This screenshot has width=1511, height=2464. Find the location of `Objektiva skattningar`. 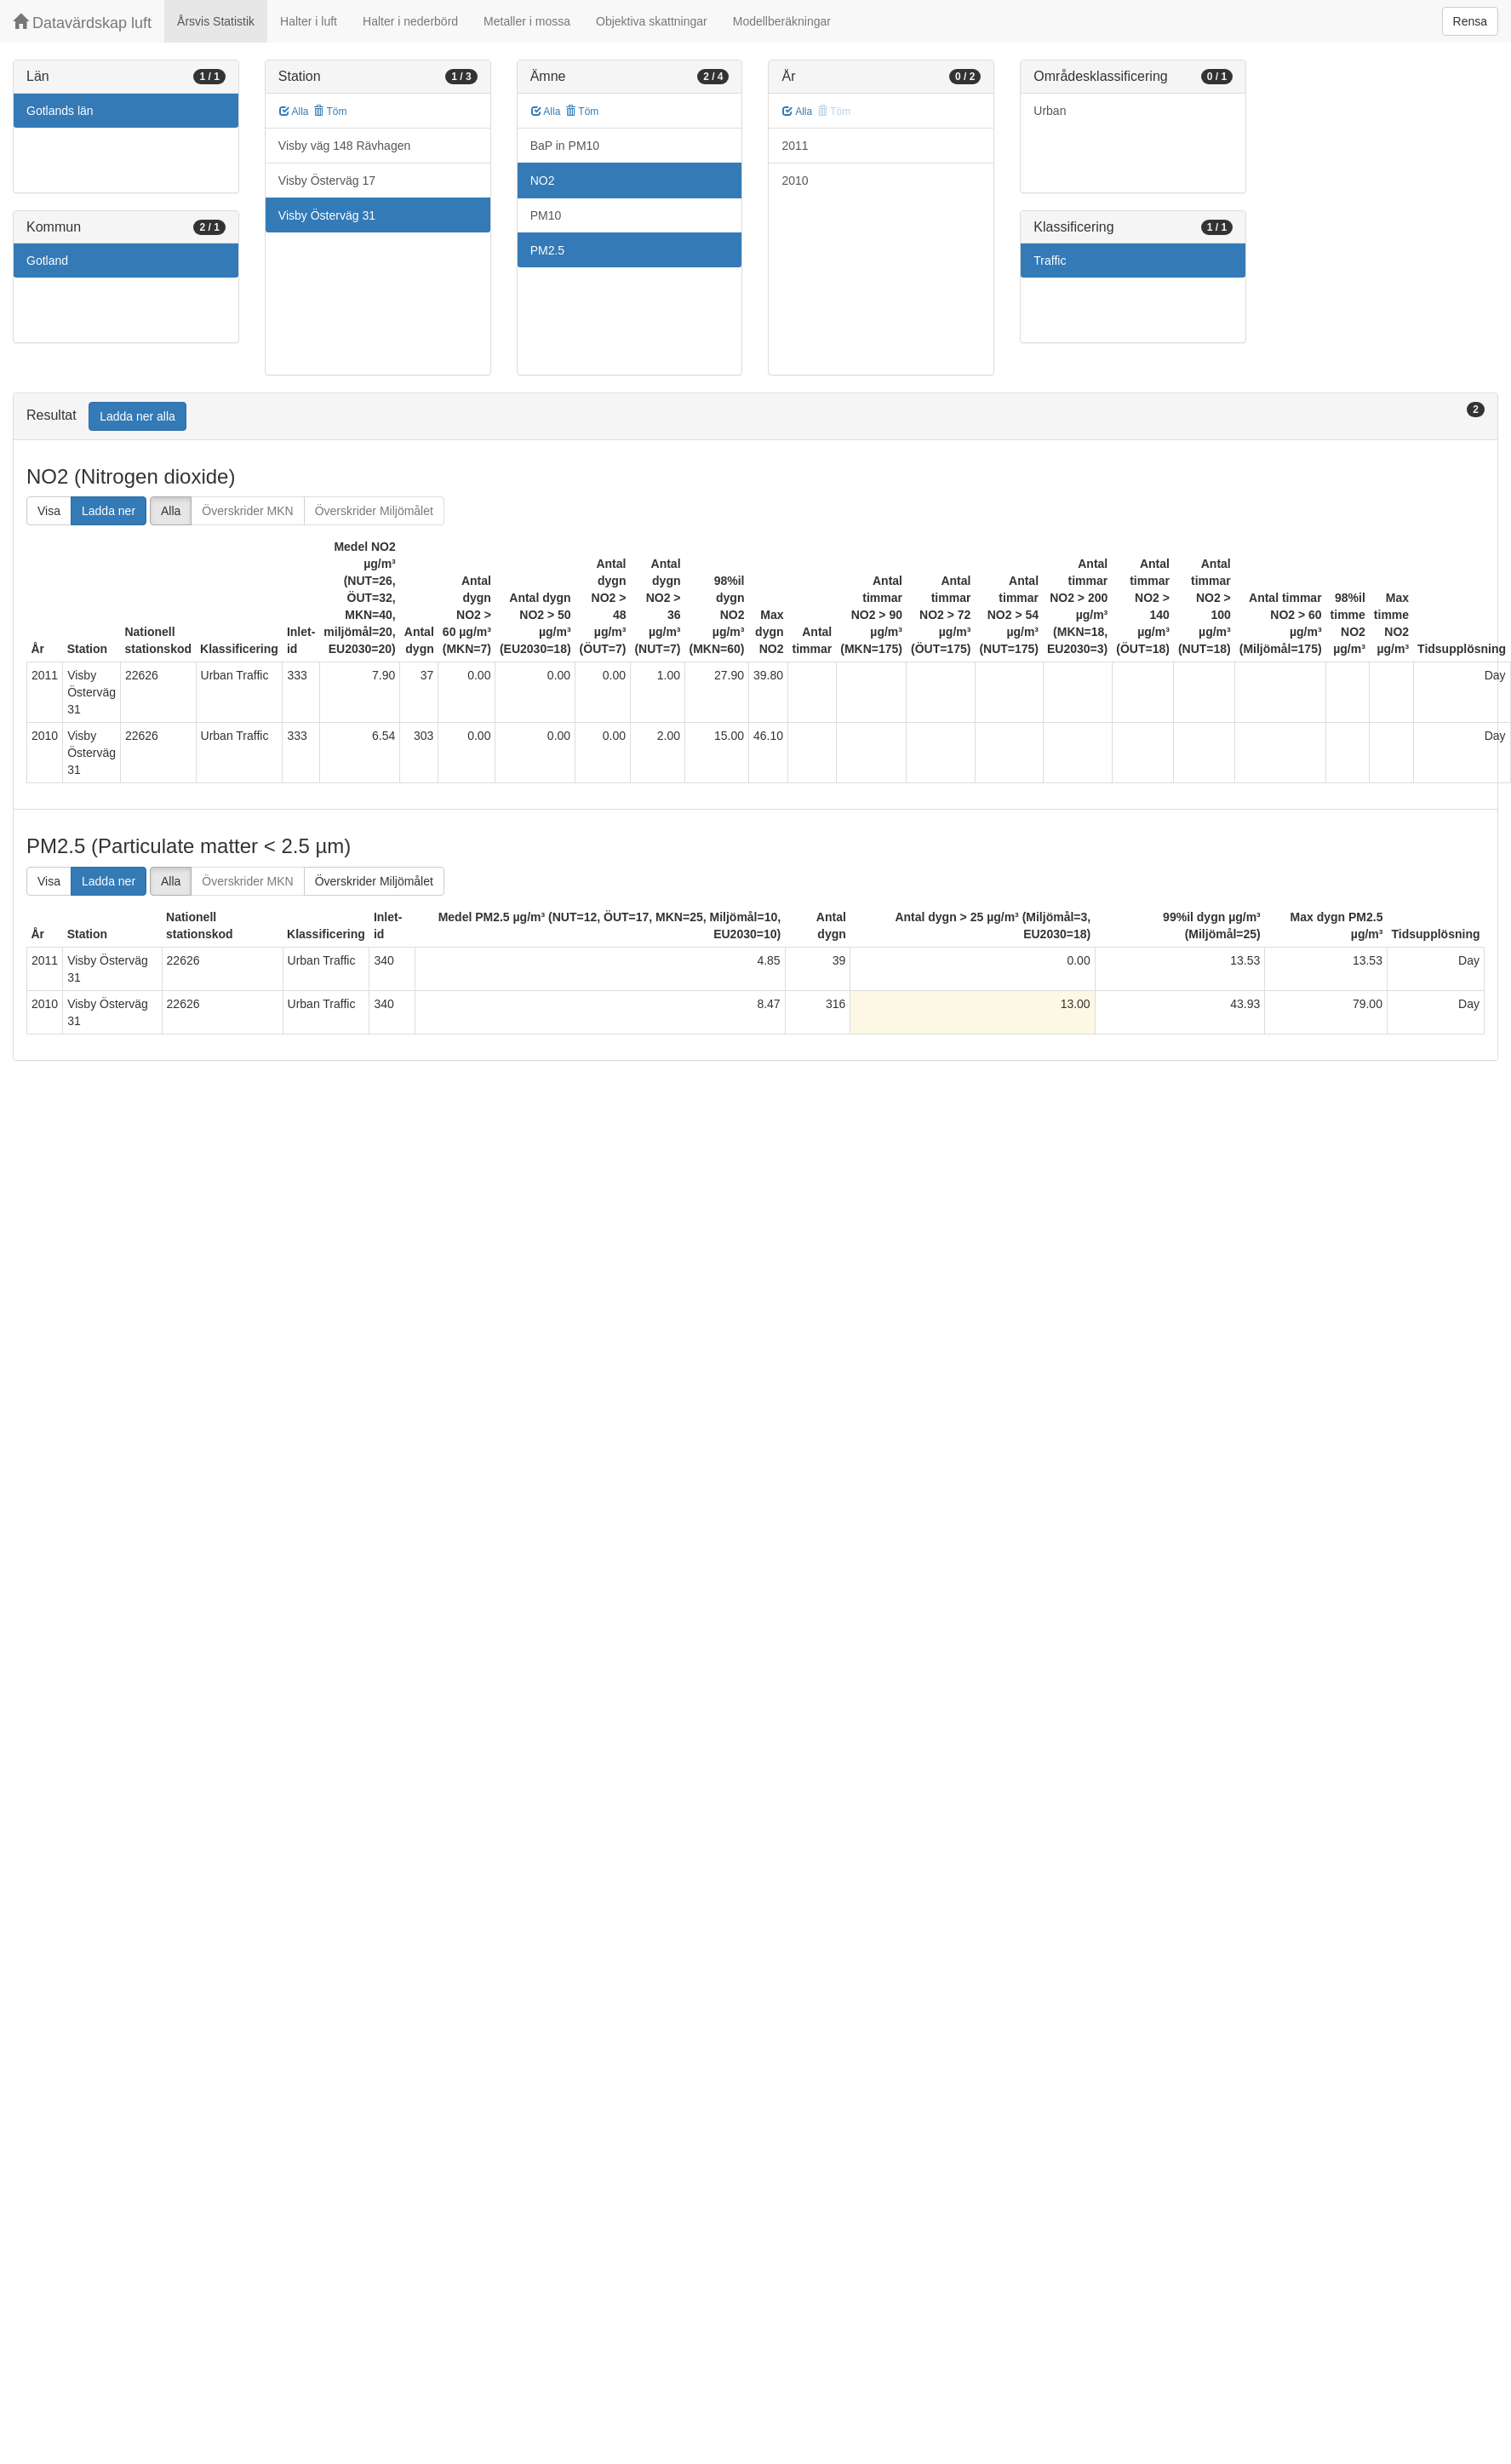

Objektiva skattningar is located at coordinates (651, 21).